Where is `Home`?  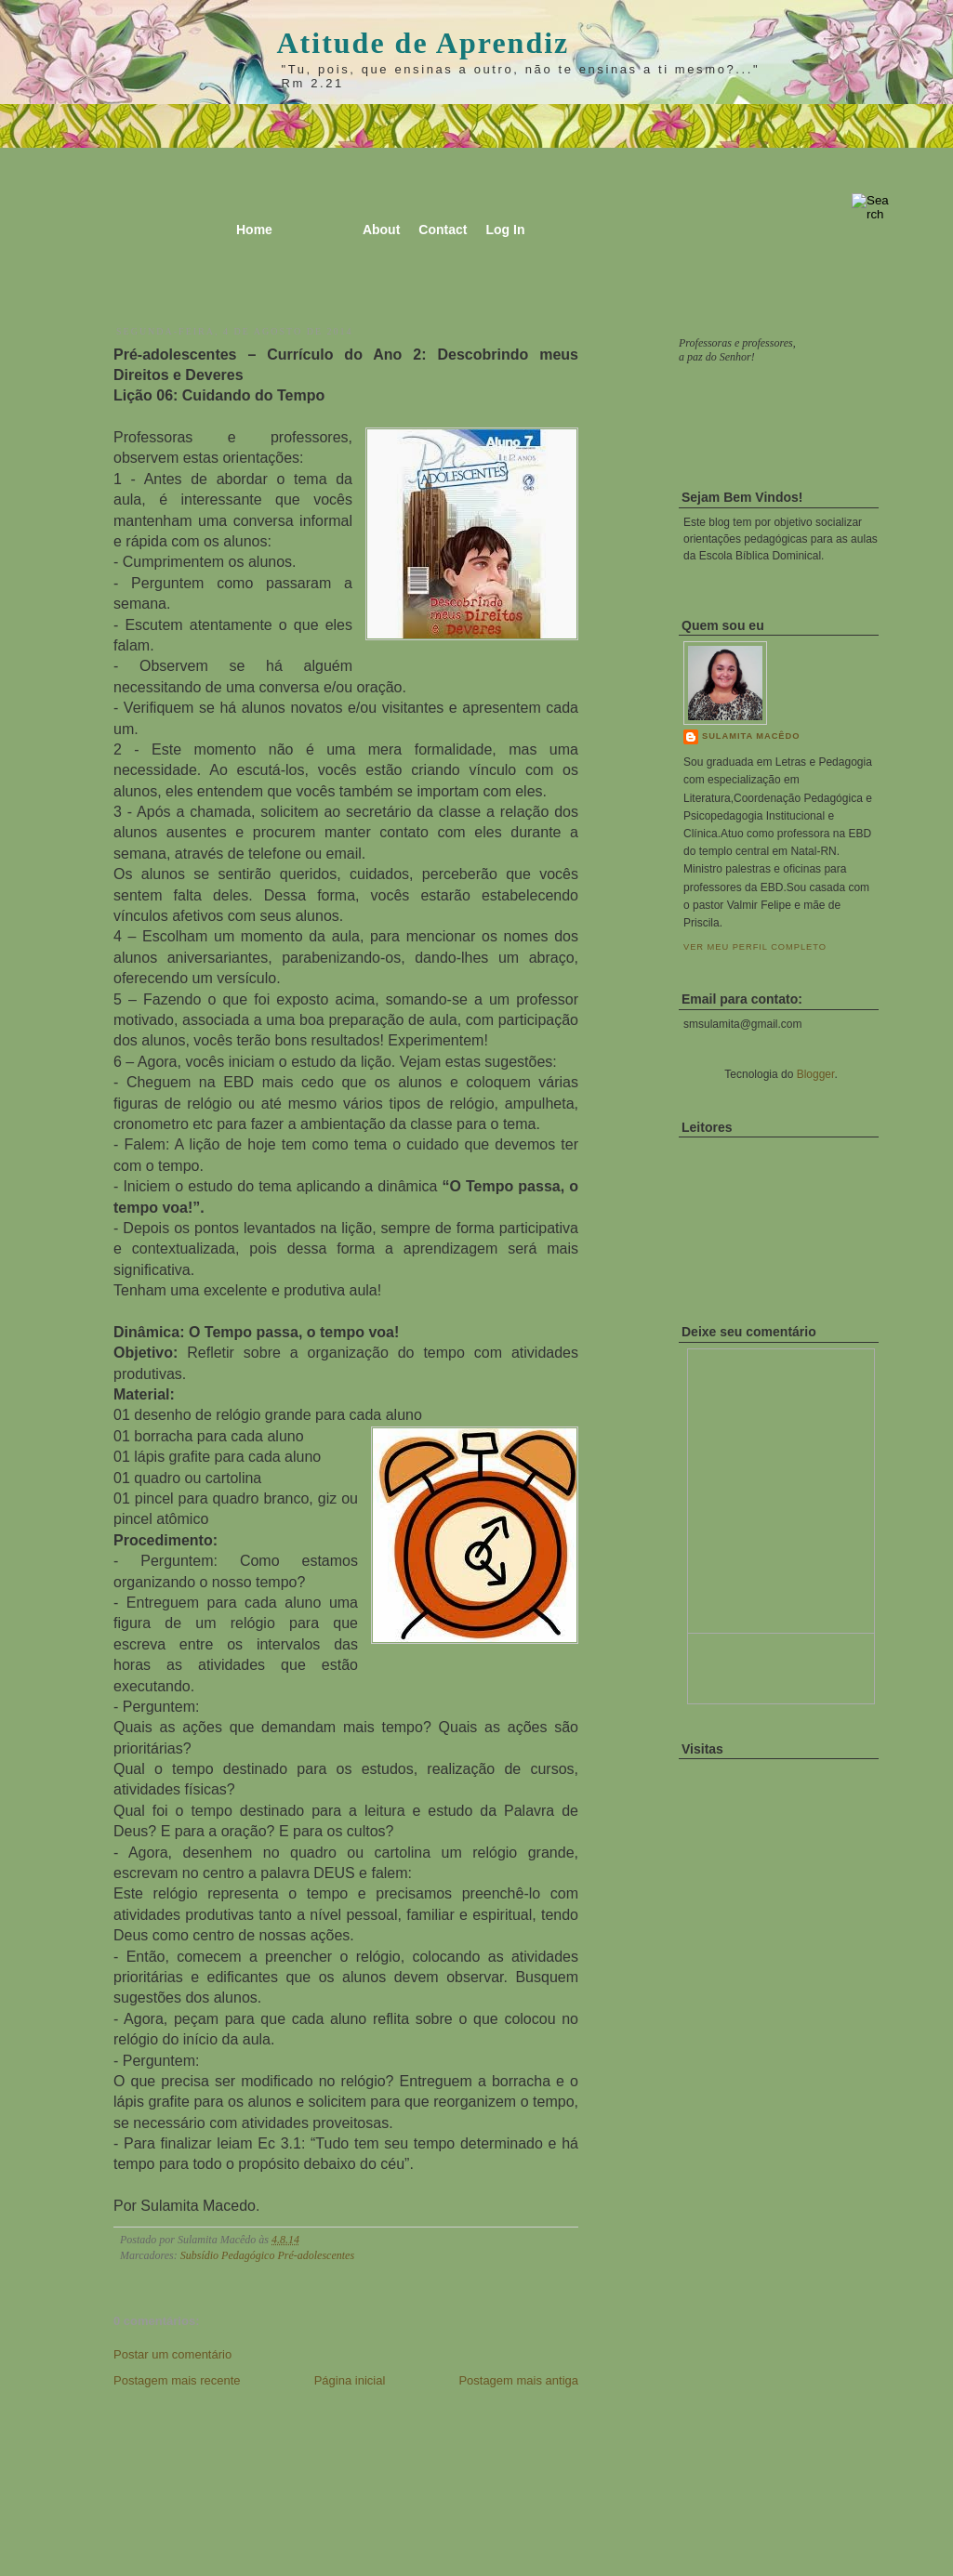 Home is located at coordinates (254, 229).